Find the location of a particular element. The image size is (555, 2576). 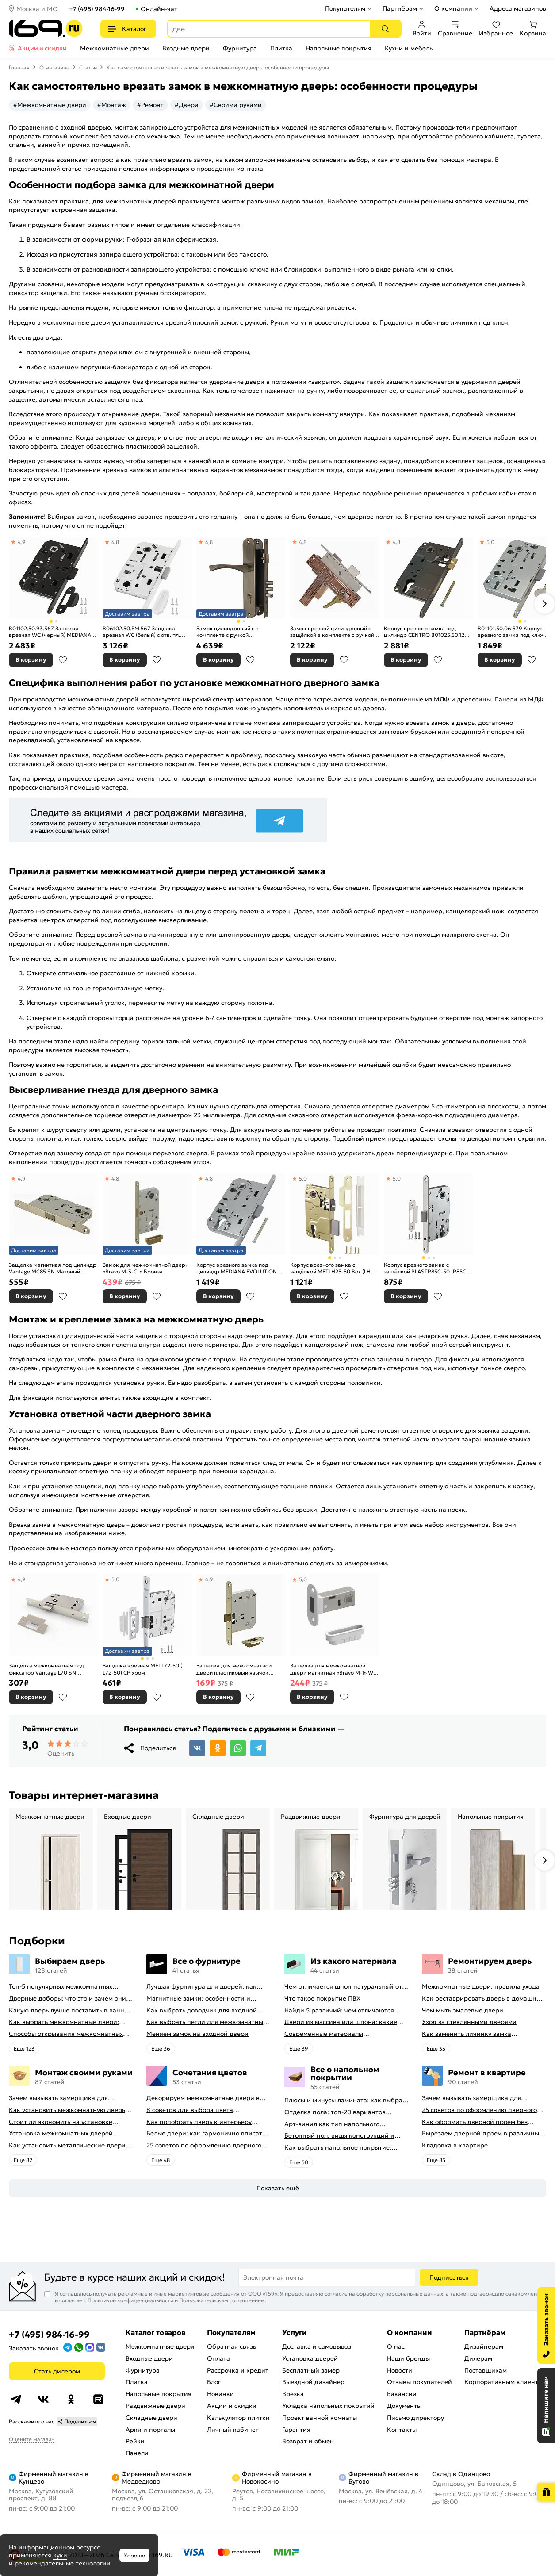

Корпоративным клиентам is located at coordinates (505, 2382).